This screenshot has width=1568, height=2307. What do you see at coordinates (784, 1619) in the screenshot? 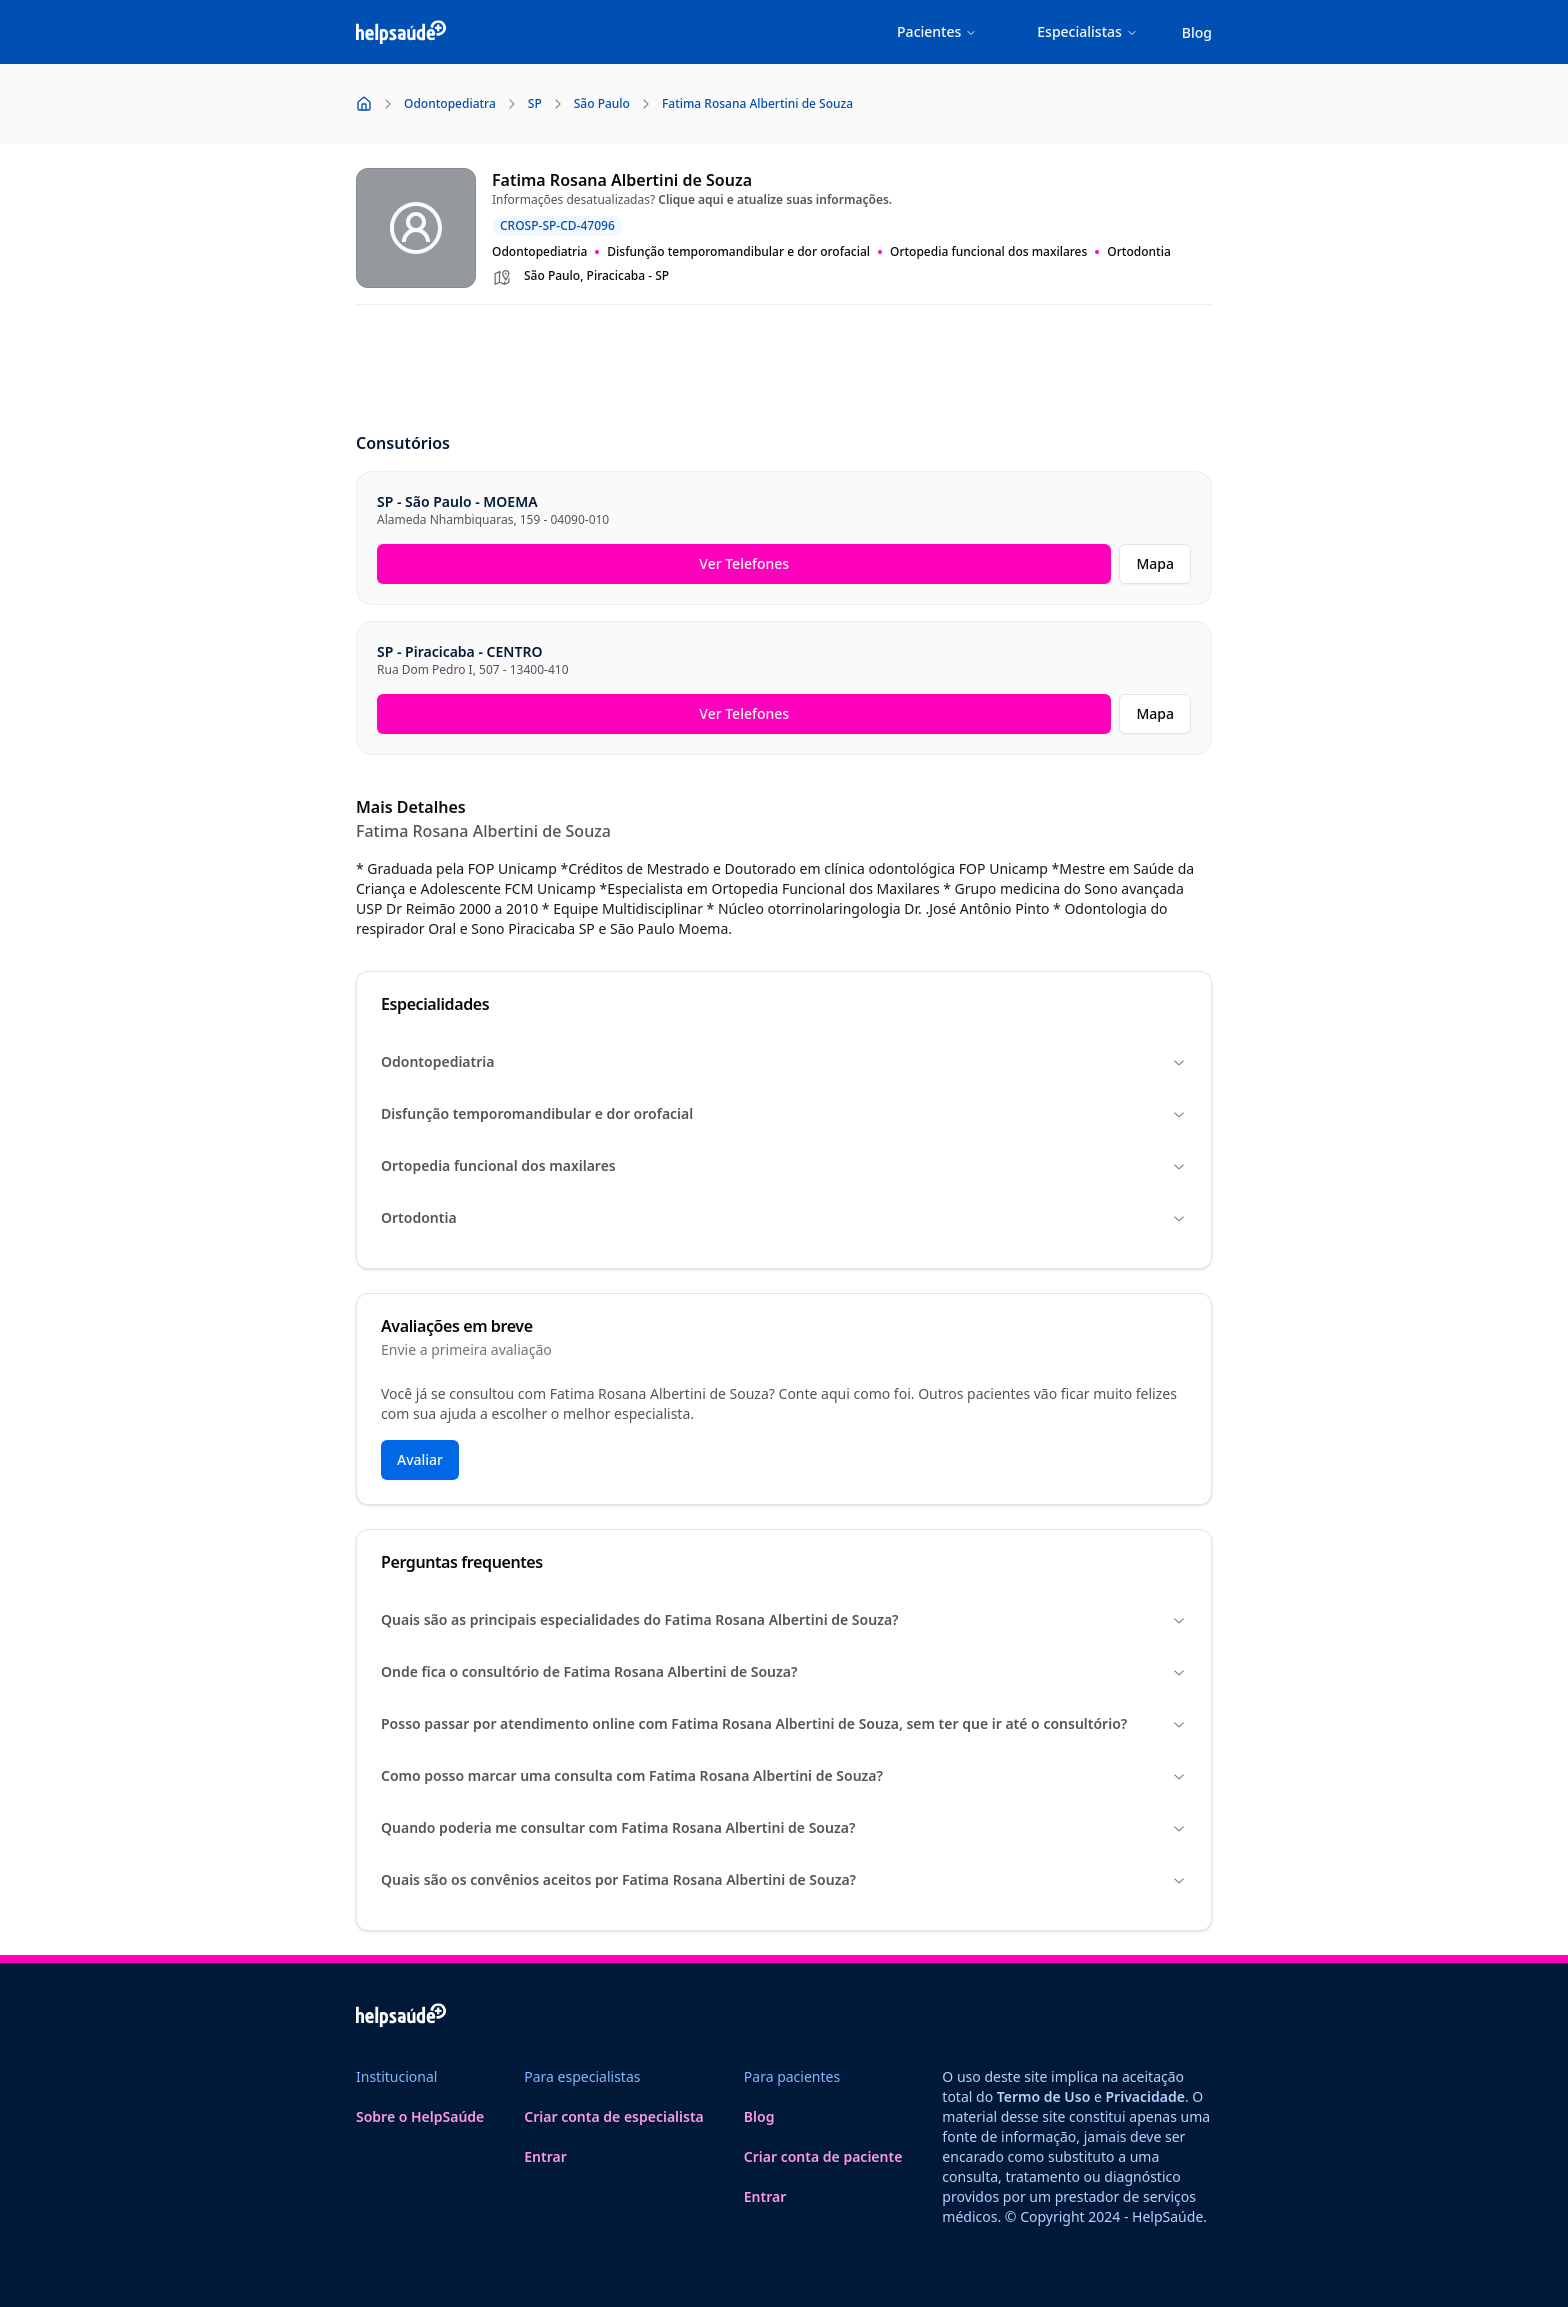
I see `Quais são as principais especialidades do Fatima Rosana Albertini de Souza?` at bounding box center [784, 1619].